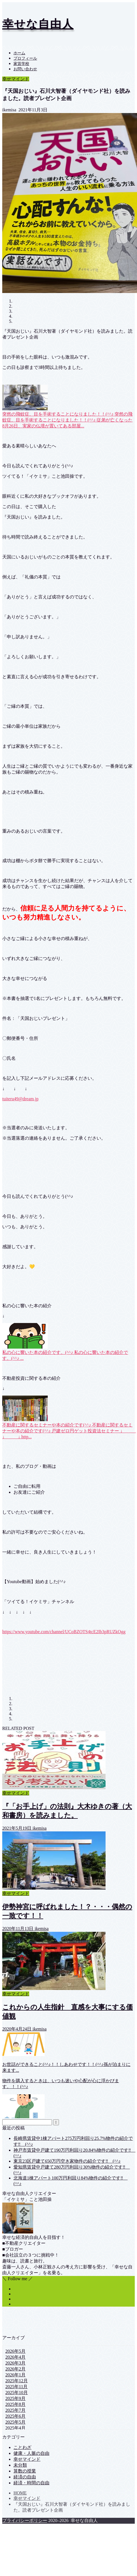 The height and width of the screenshot is (2576, 137). I want to click on 東京23区戸建て650万円空き家物件の紹介です‼ (^^♪, so click(67, 2161).